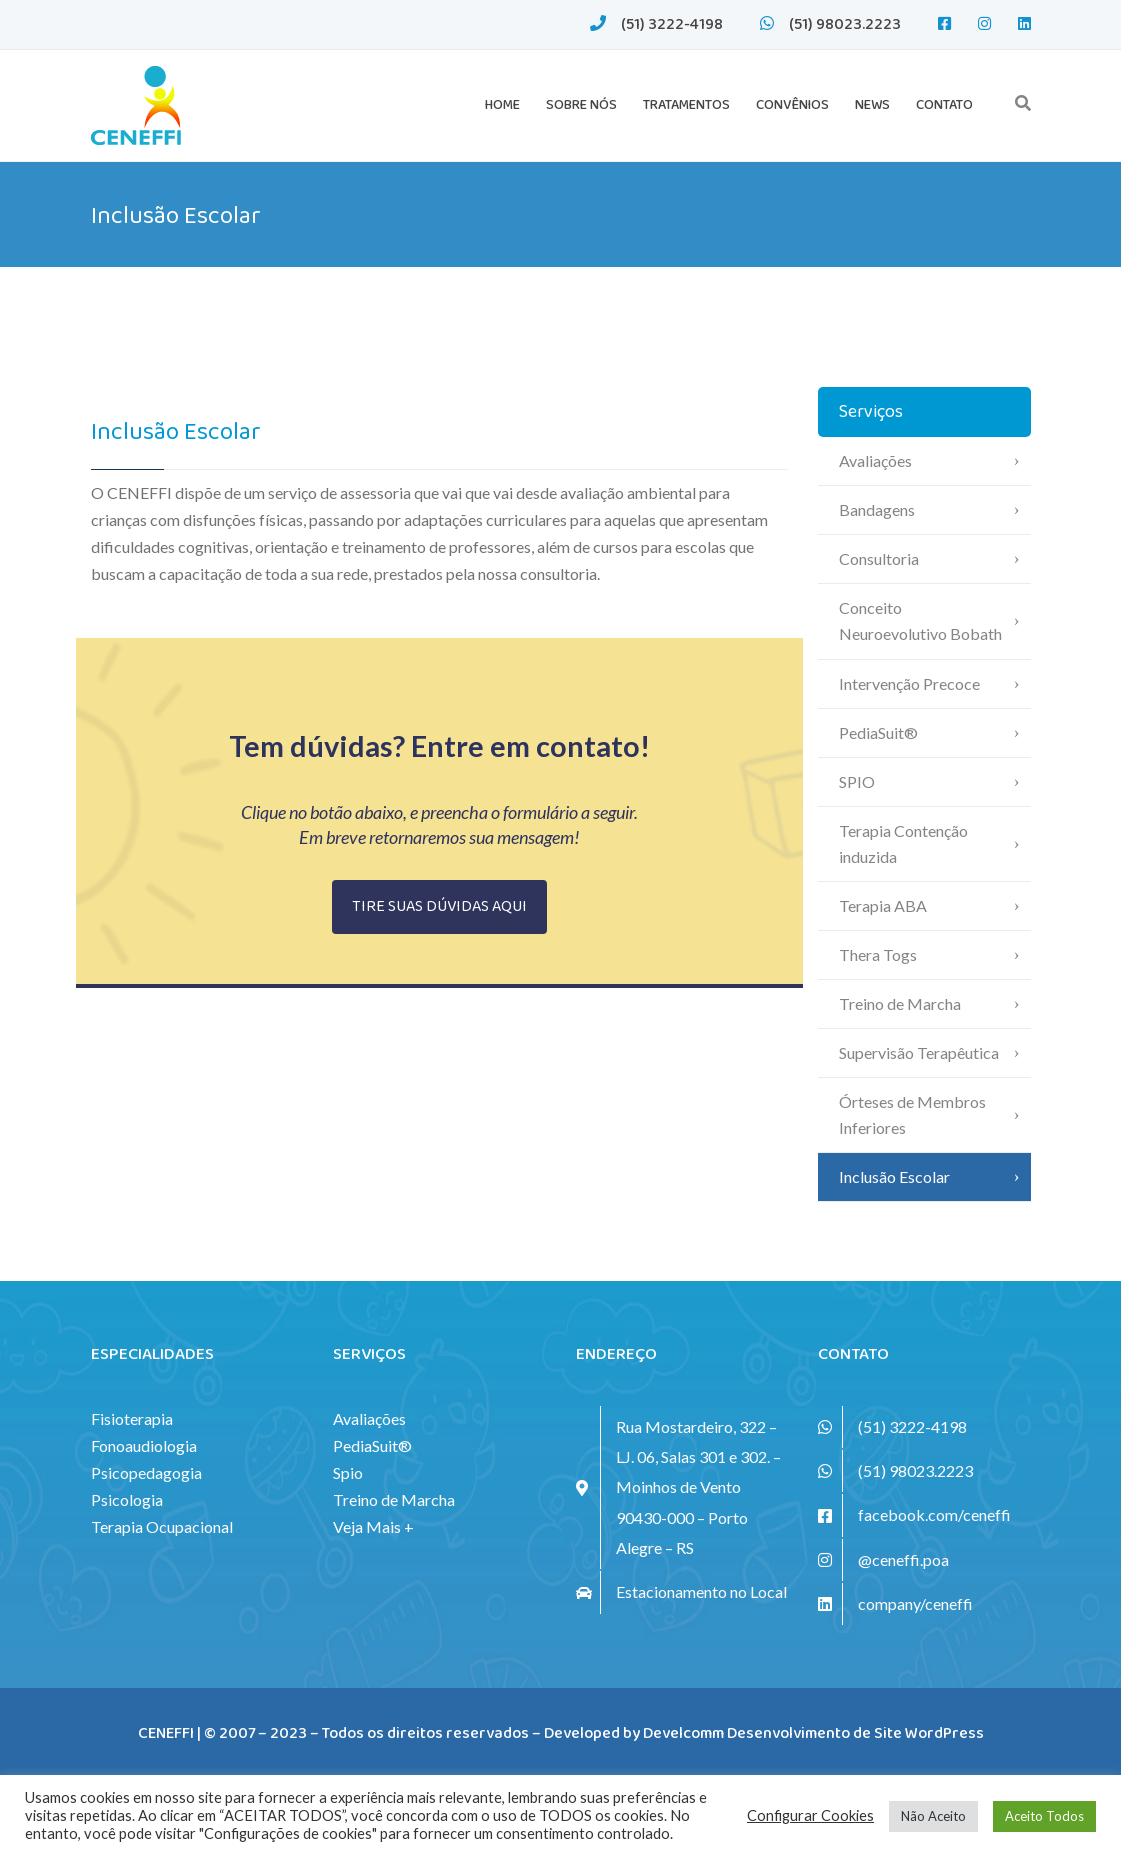 The width and height of the screenshot is (1121, 1857). Describe the element at coordinates (373, 1526) in the screenshot. I see `Veja Mais +` at that location.